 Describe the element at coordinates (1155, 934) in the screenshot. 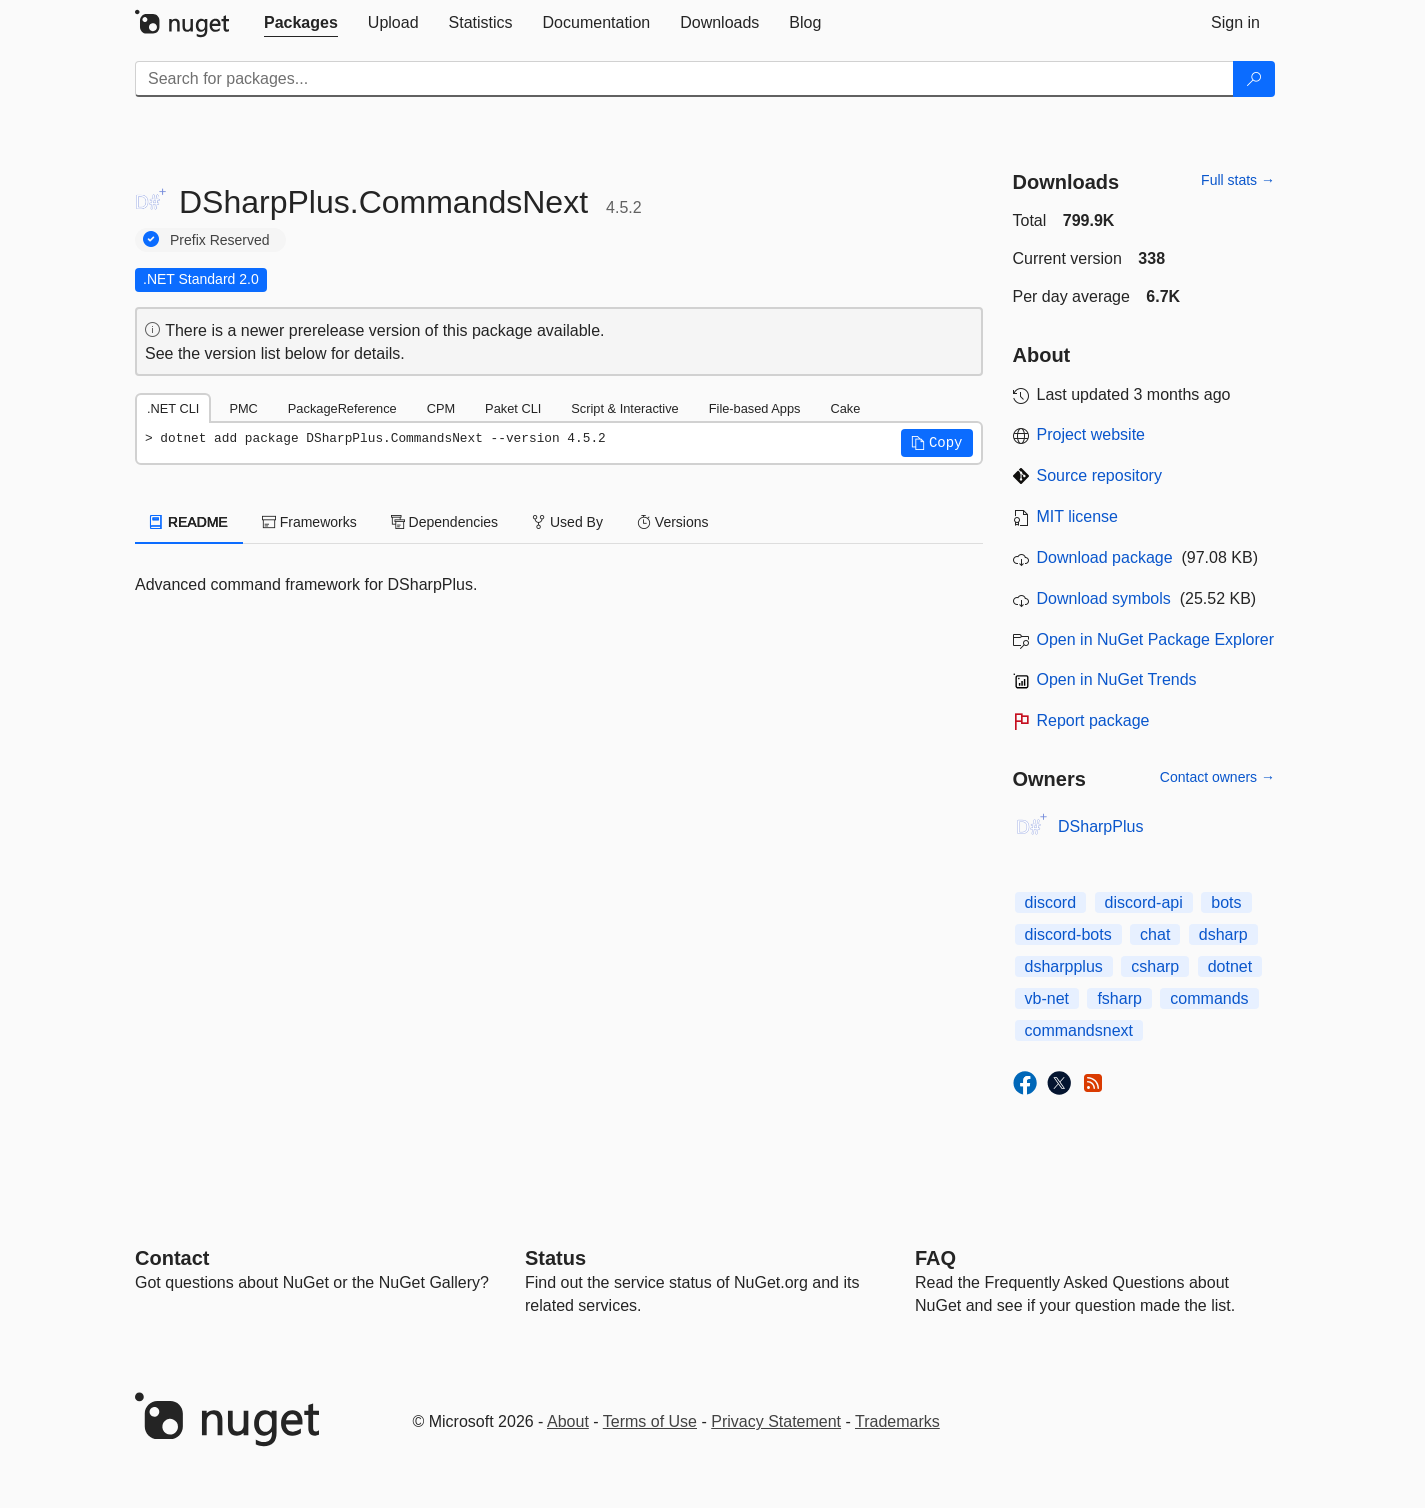

I see `chat` at that location.